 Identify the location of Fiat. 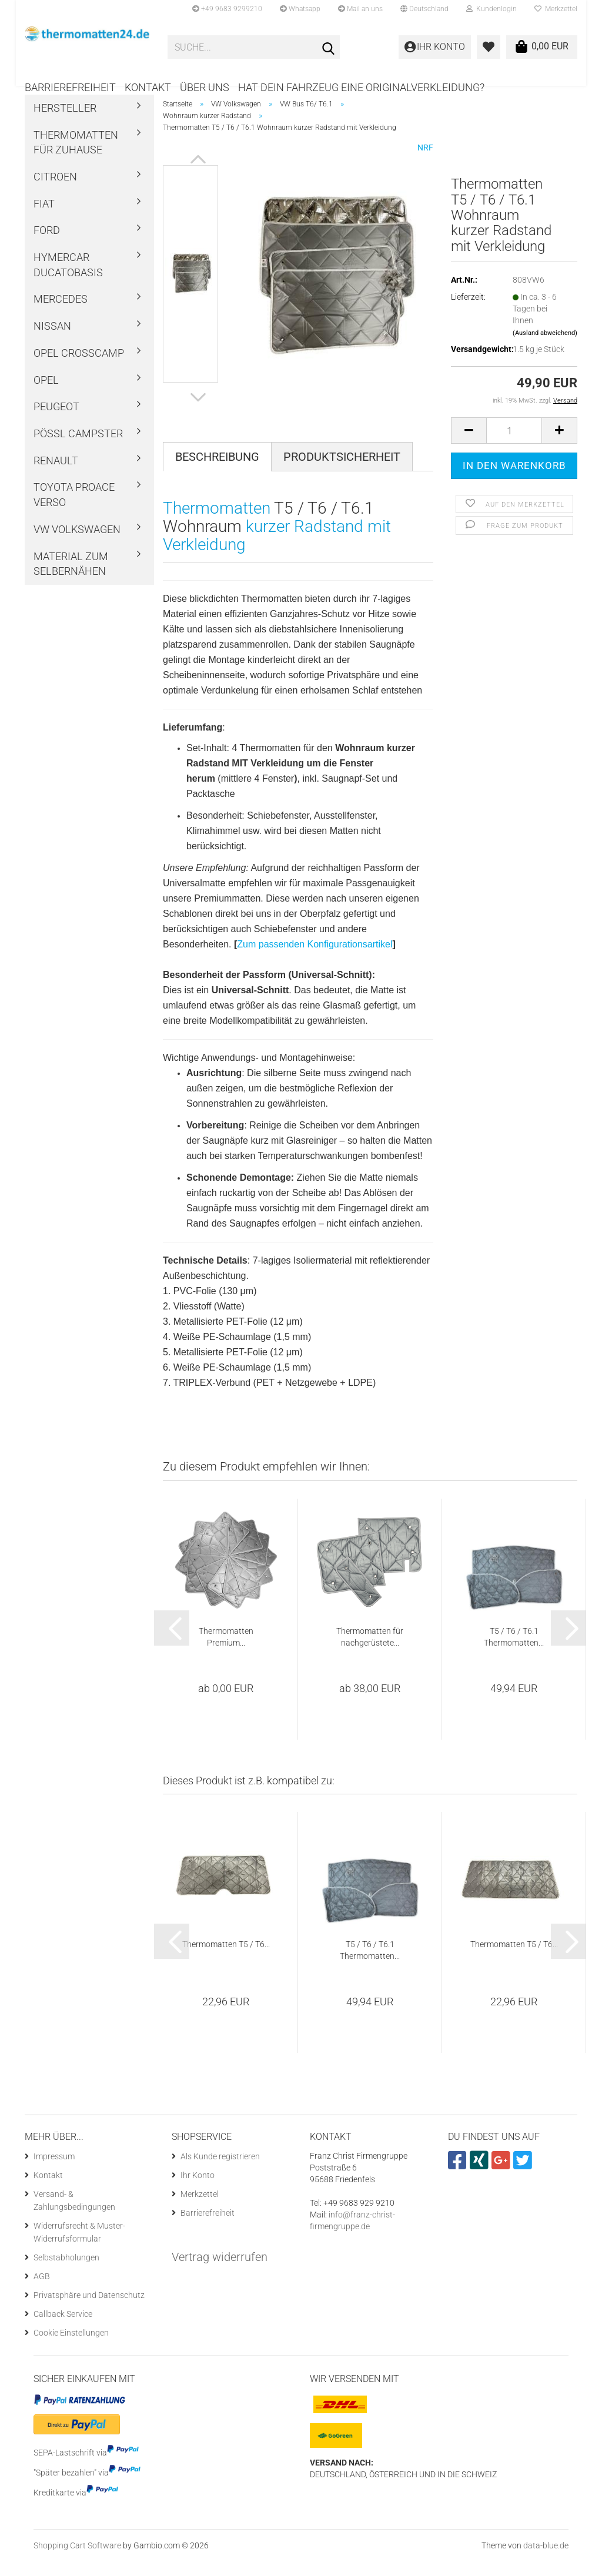
(44, 219).